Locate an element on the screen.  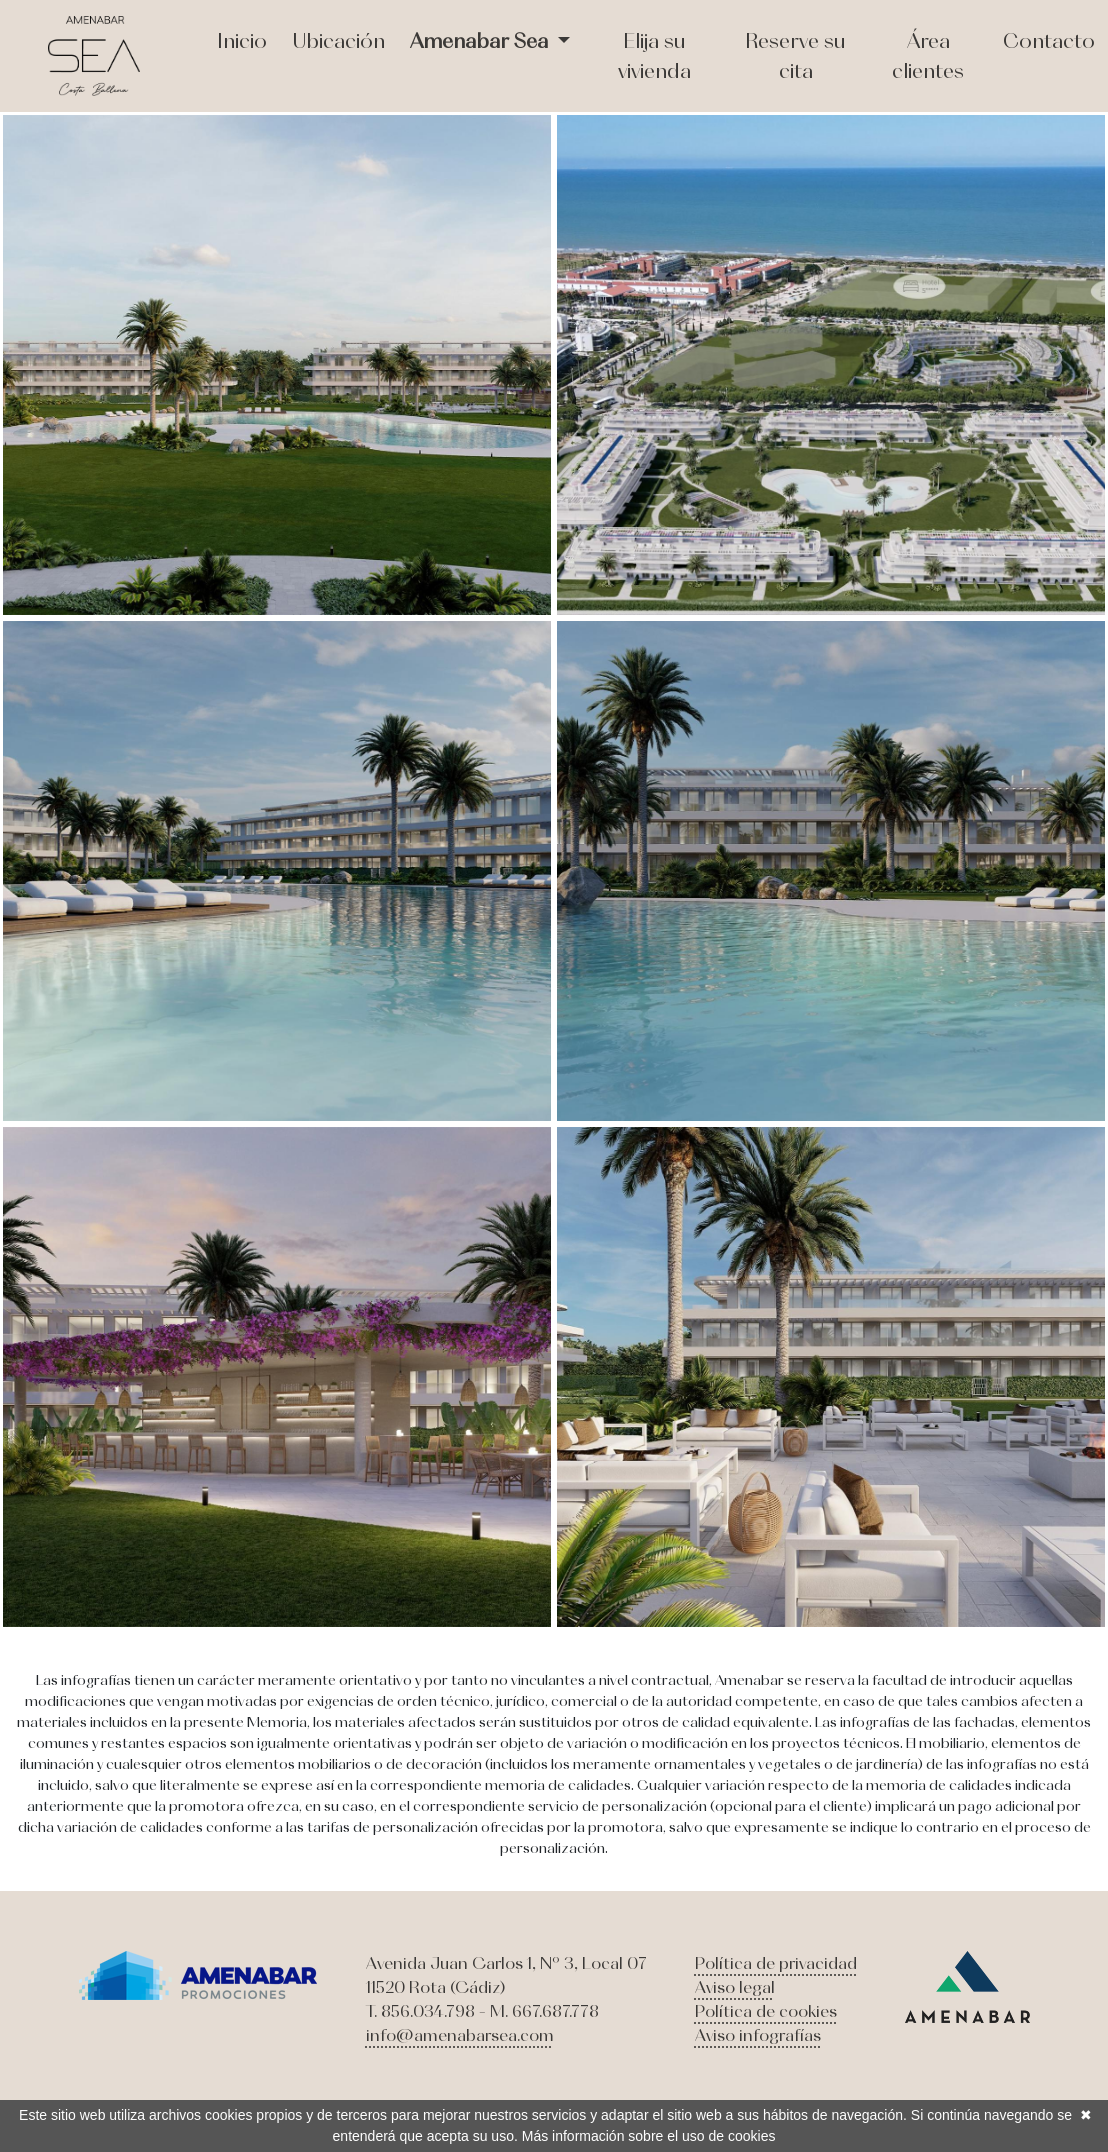
Aviso legal is located at coordinates (735, 1987).